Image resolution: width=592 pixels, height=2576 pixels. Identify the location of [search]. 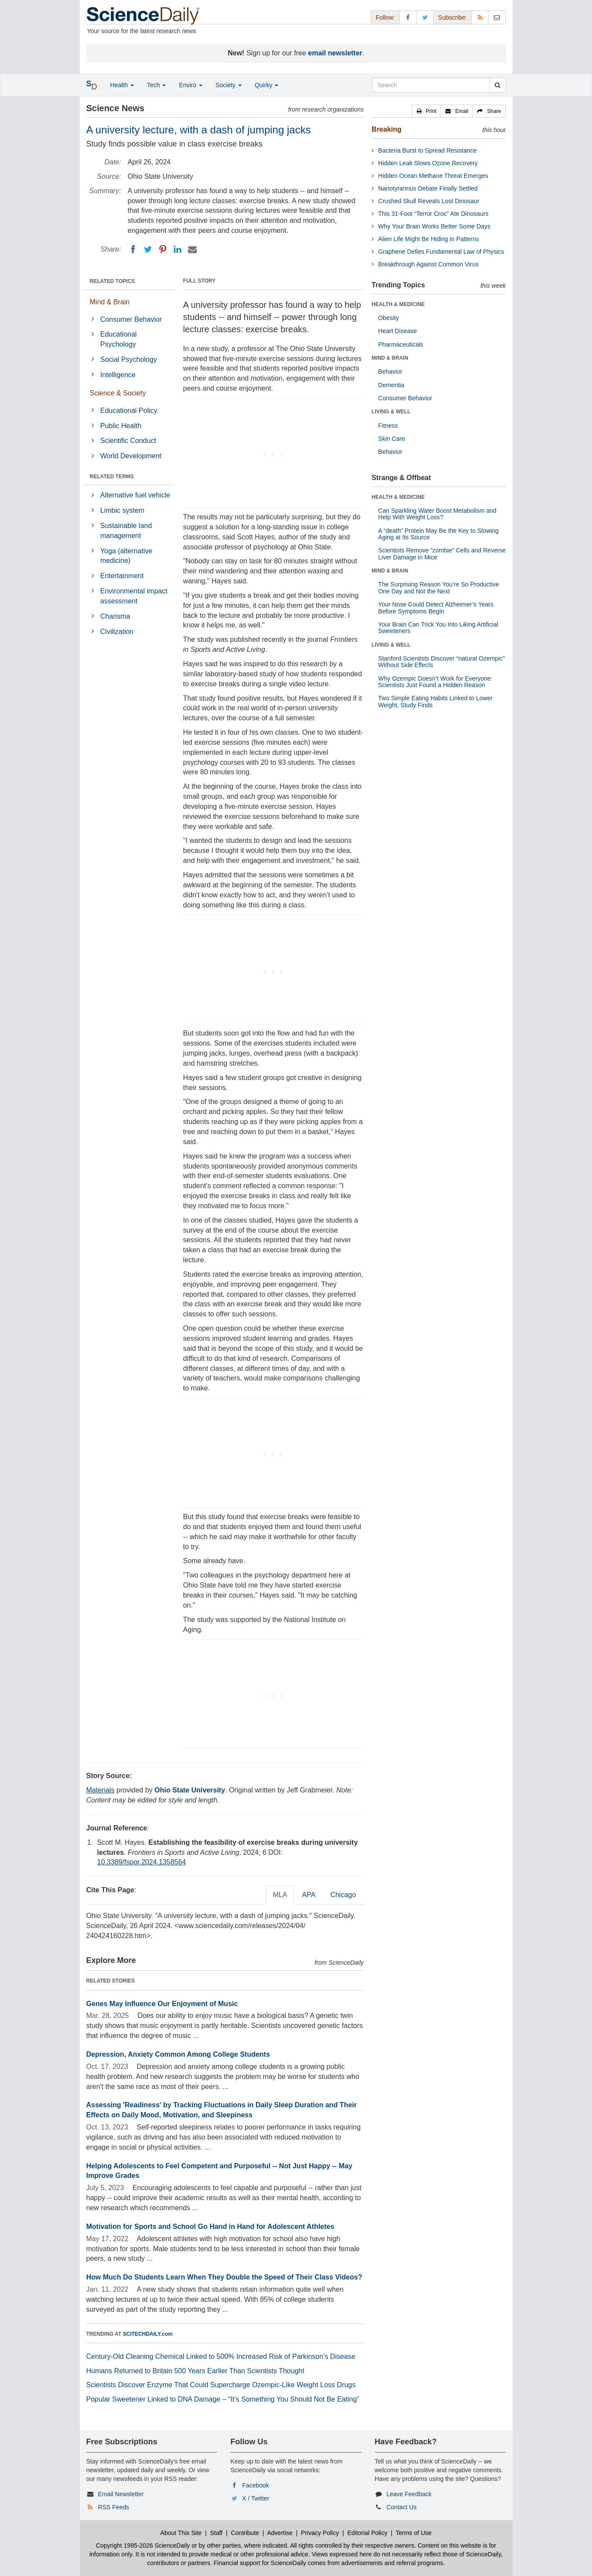
(497, 85).